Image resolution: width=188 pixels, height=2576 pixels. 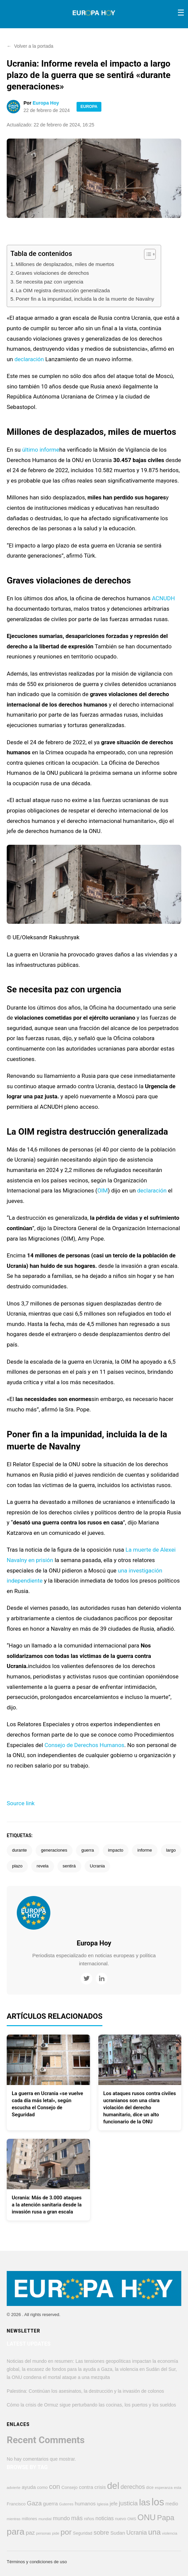 I want to click on las [las (2.778 elementos)], so click(x=144, y=2502).